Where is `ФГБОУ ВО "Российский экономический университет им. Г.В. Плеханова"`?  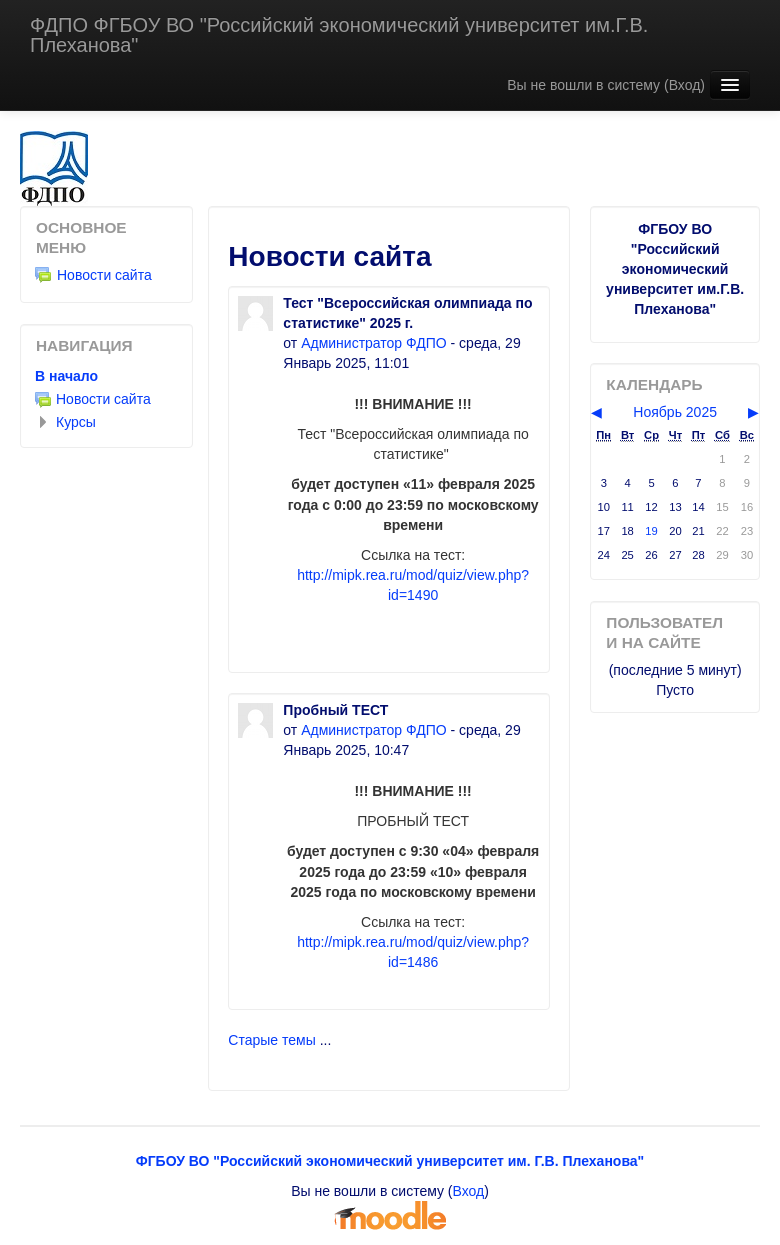 ФГБОУ ВО "Российский экономический университет им. Г.В. Плеханова" is located at coordinates (390, 1161).